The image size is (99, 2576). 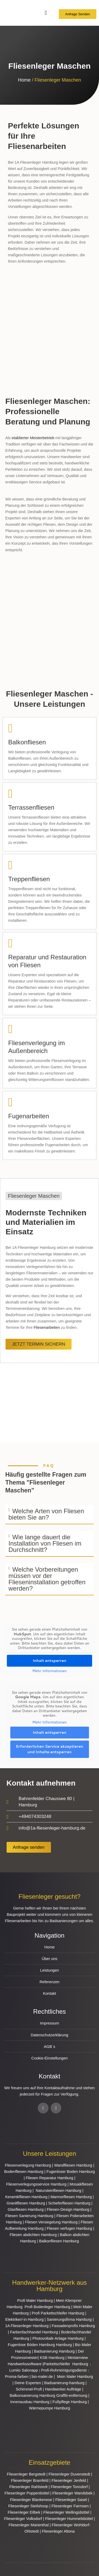 What do you see at coordinates (70, 2506) in the screenshot?
I see `Fliesenleger Farmsen` at bounding box center [70, 2506].